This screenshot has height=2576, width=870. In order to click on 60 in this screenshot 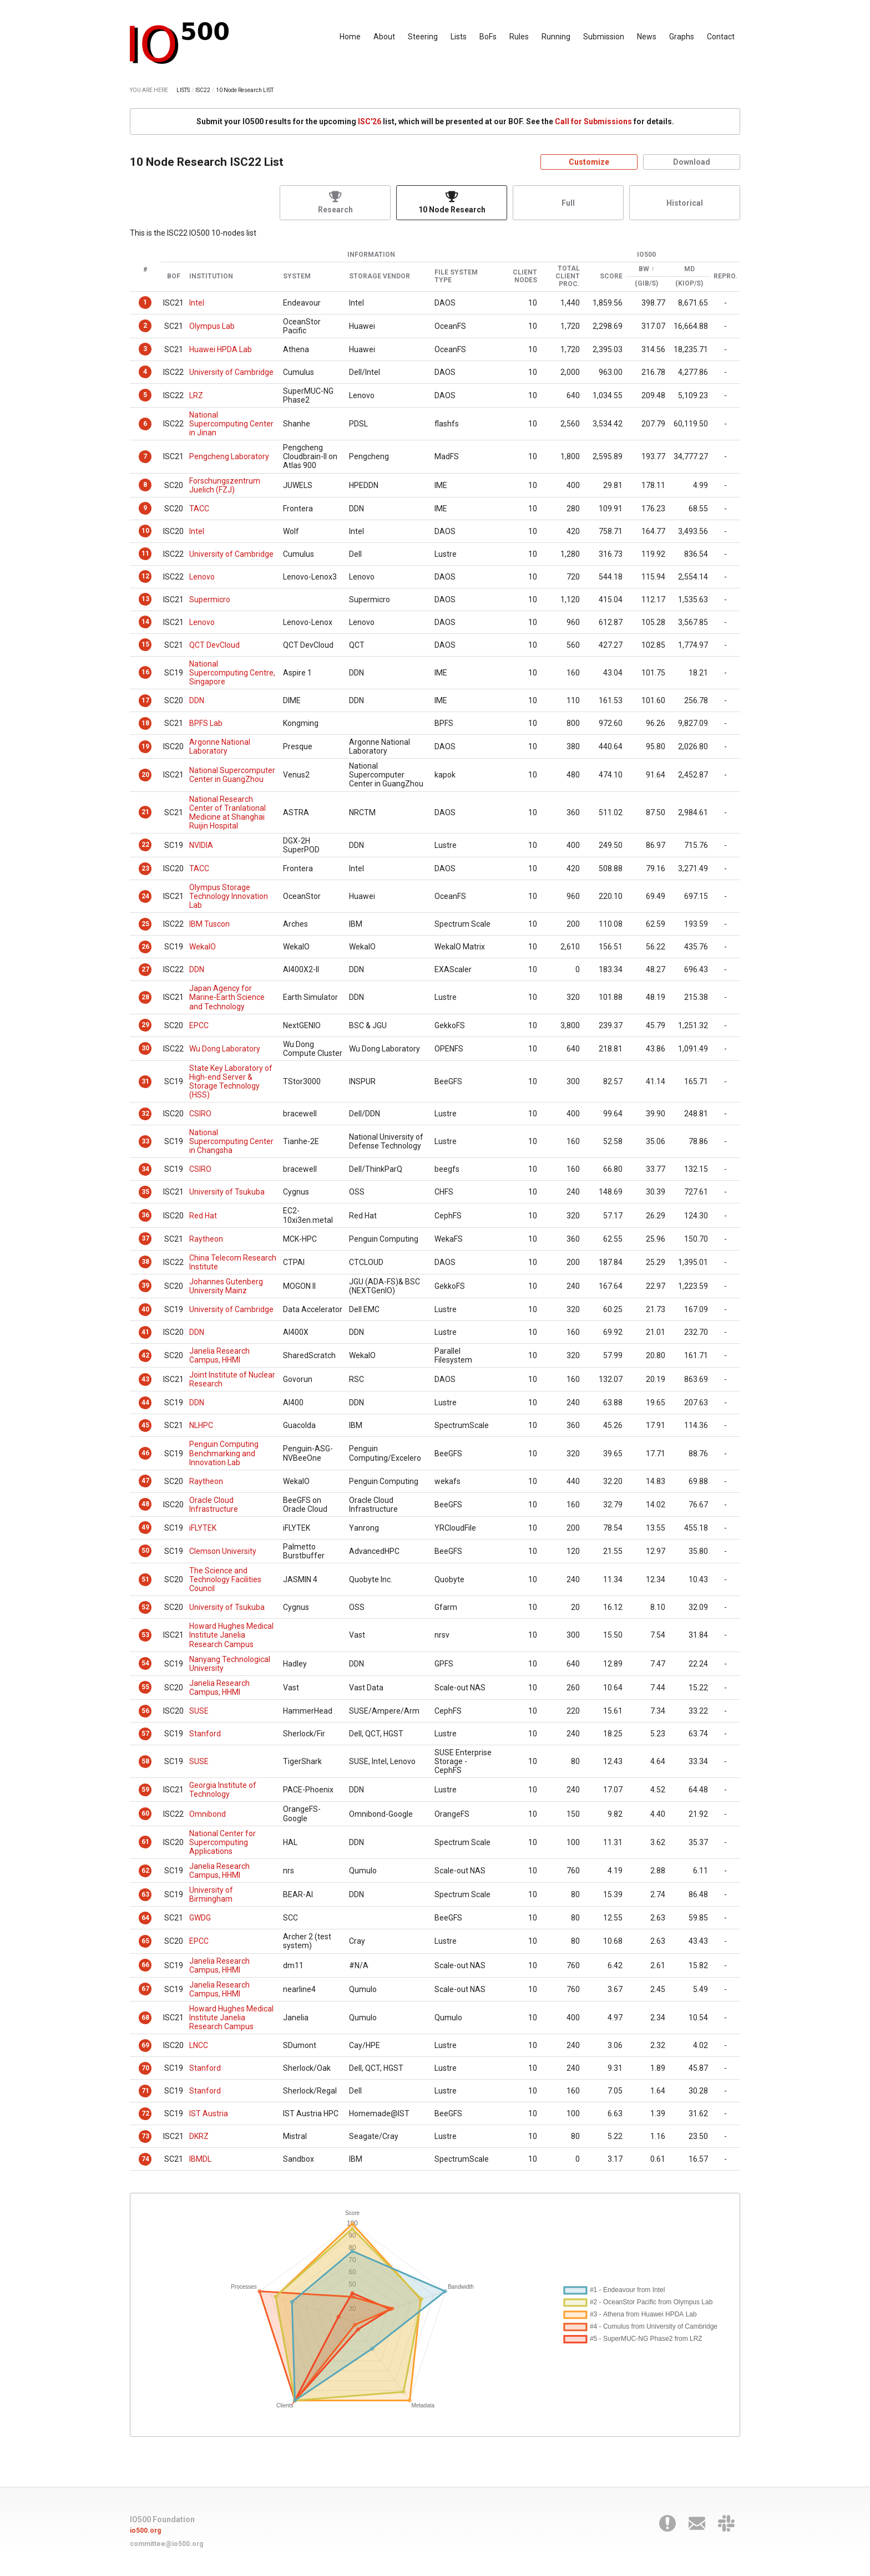, I will do `click(145, 1813)`.